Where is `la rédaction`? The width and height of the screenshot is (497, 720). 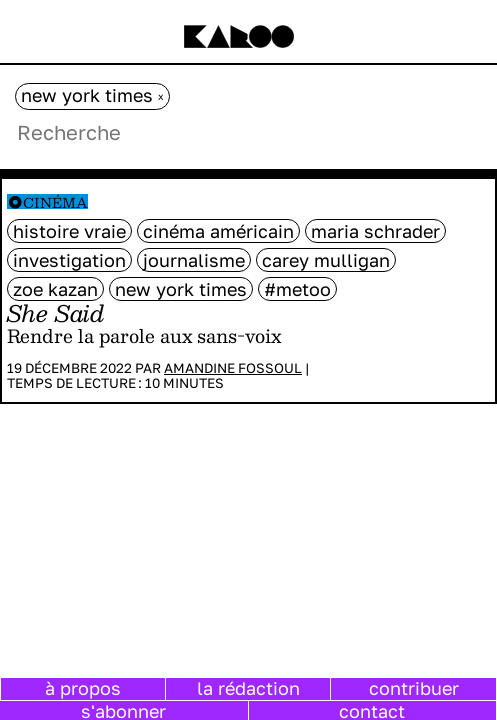
la rédaction is located at coordinates (248, 688).